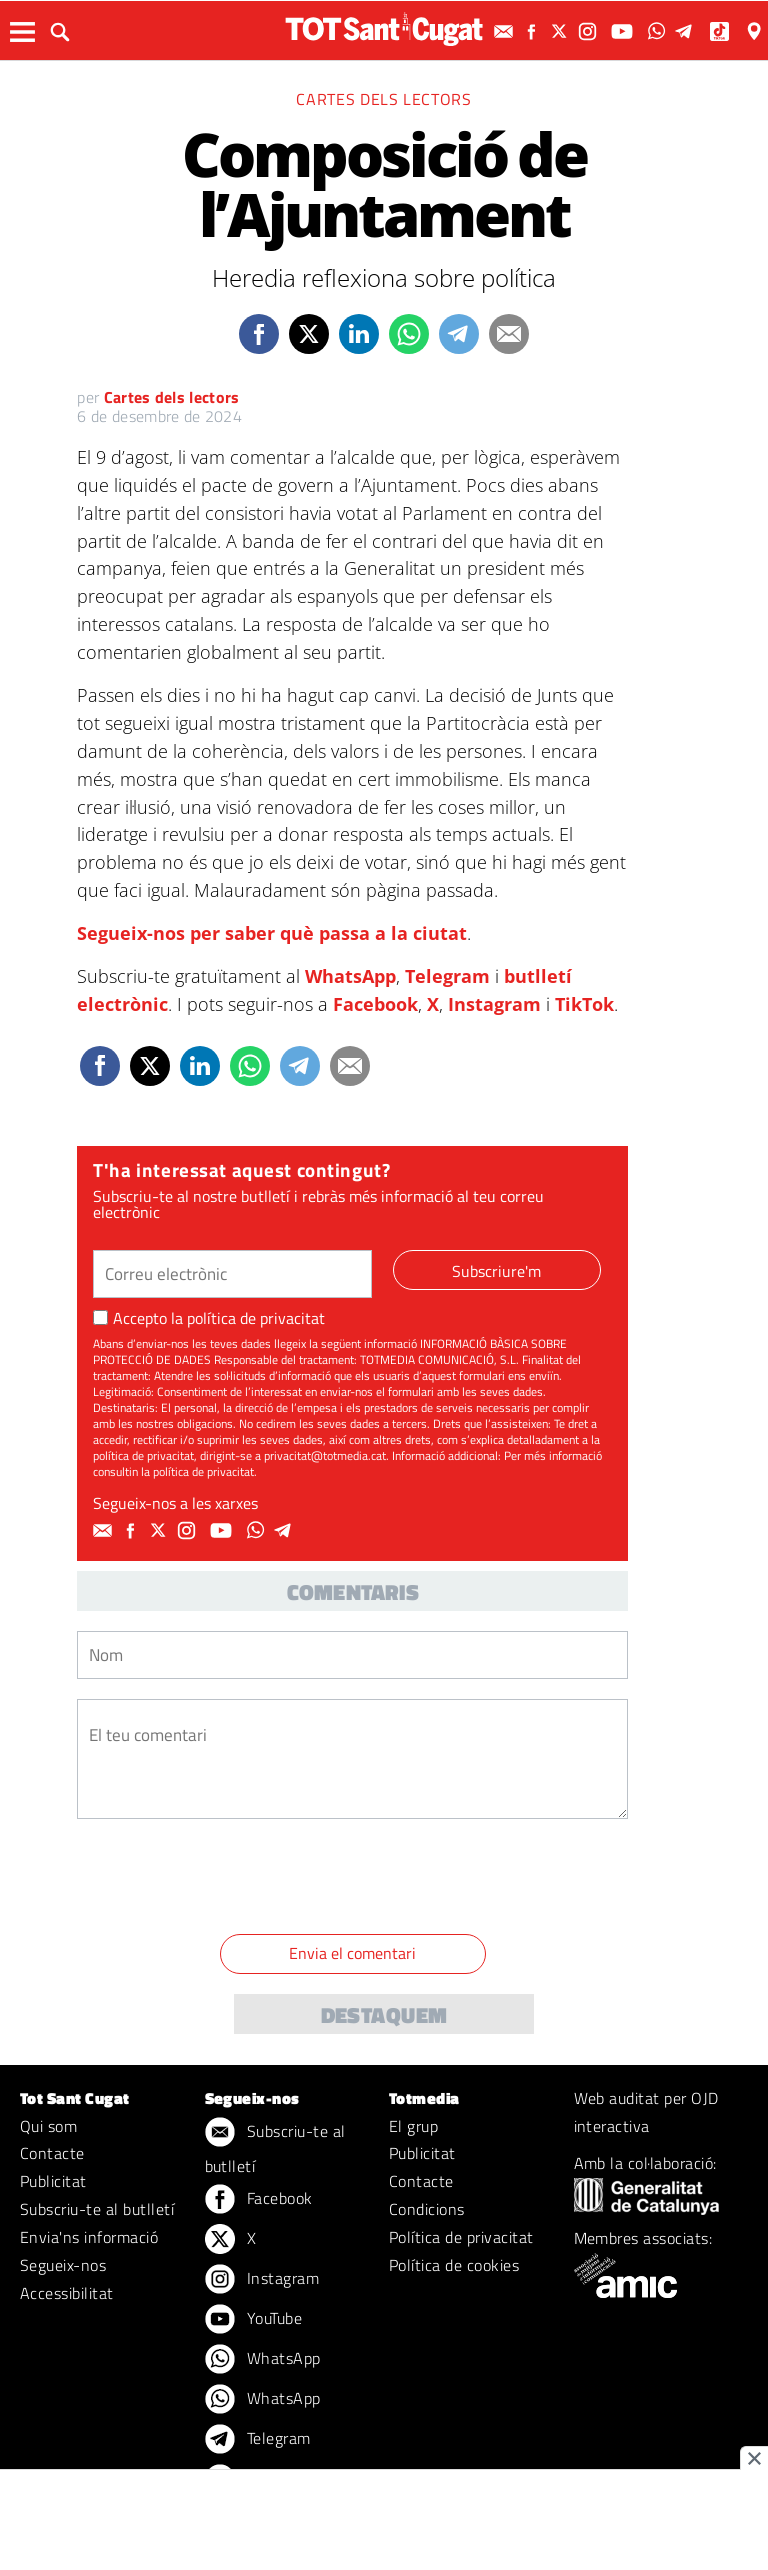  Describe the element at coordinates (209, 1318) in the screenshot. I see `Accepto la` at that location.